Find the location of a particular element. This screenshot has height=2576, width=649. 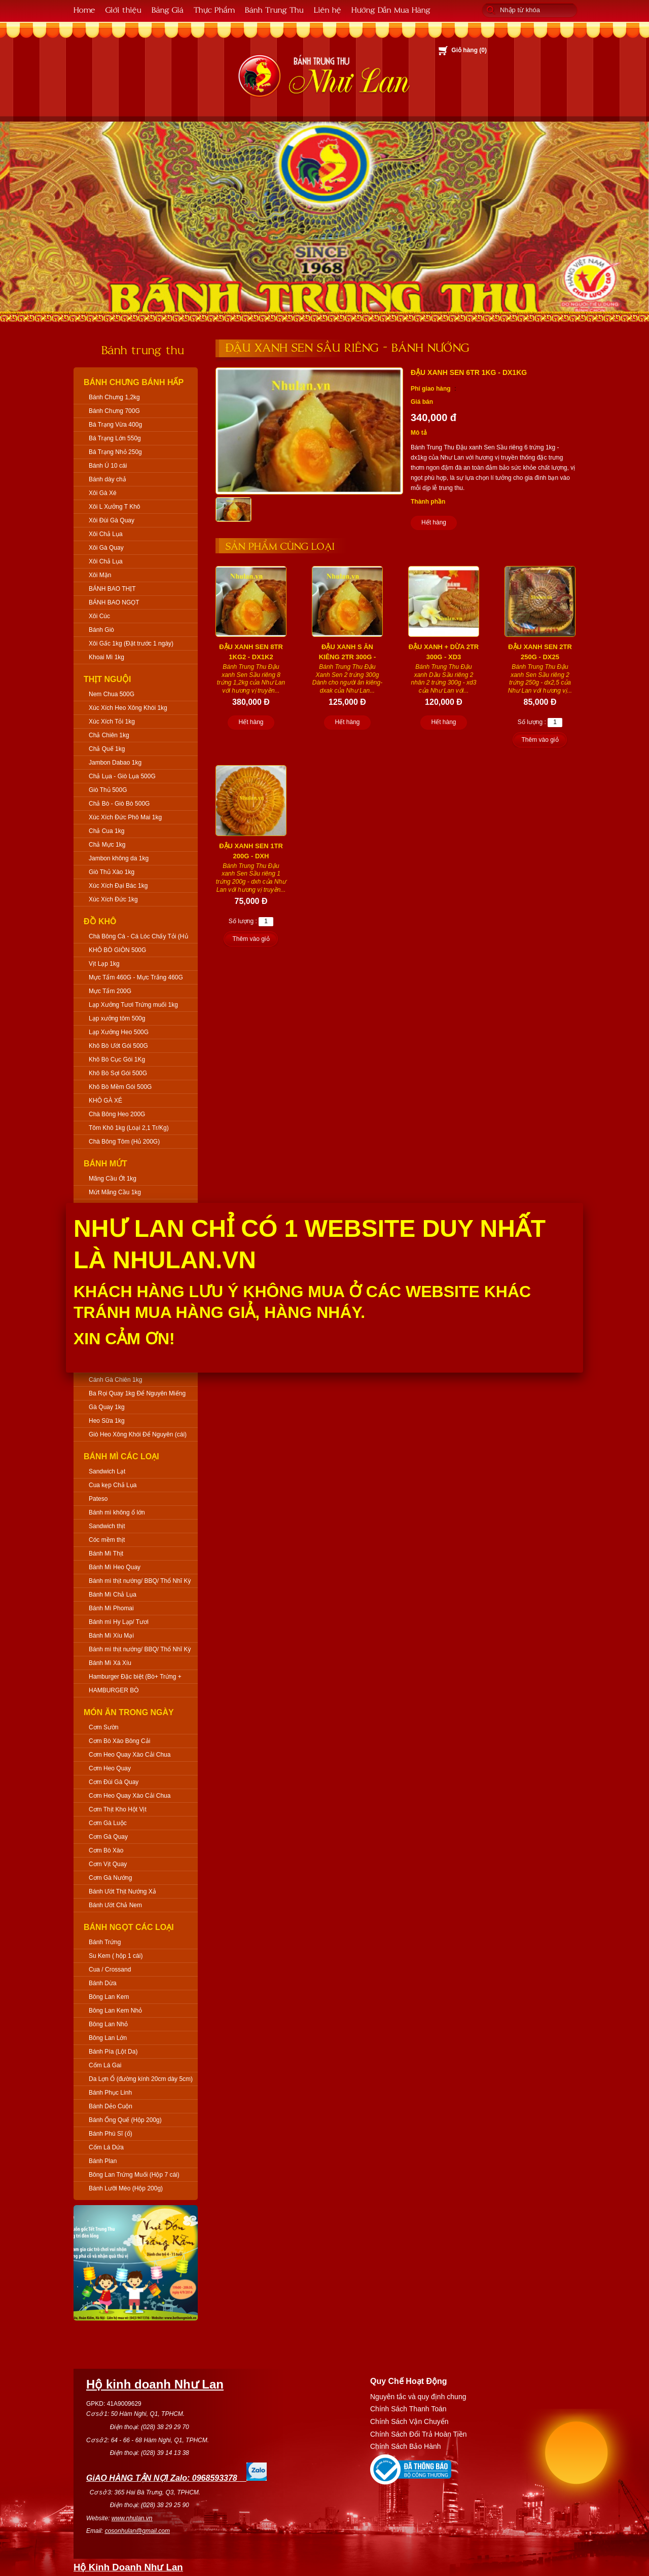

Bánh Ướt Chả Nem is located at coordinates (115, 1905).